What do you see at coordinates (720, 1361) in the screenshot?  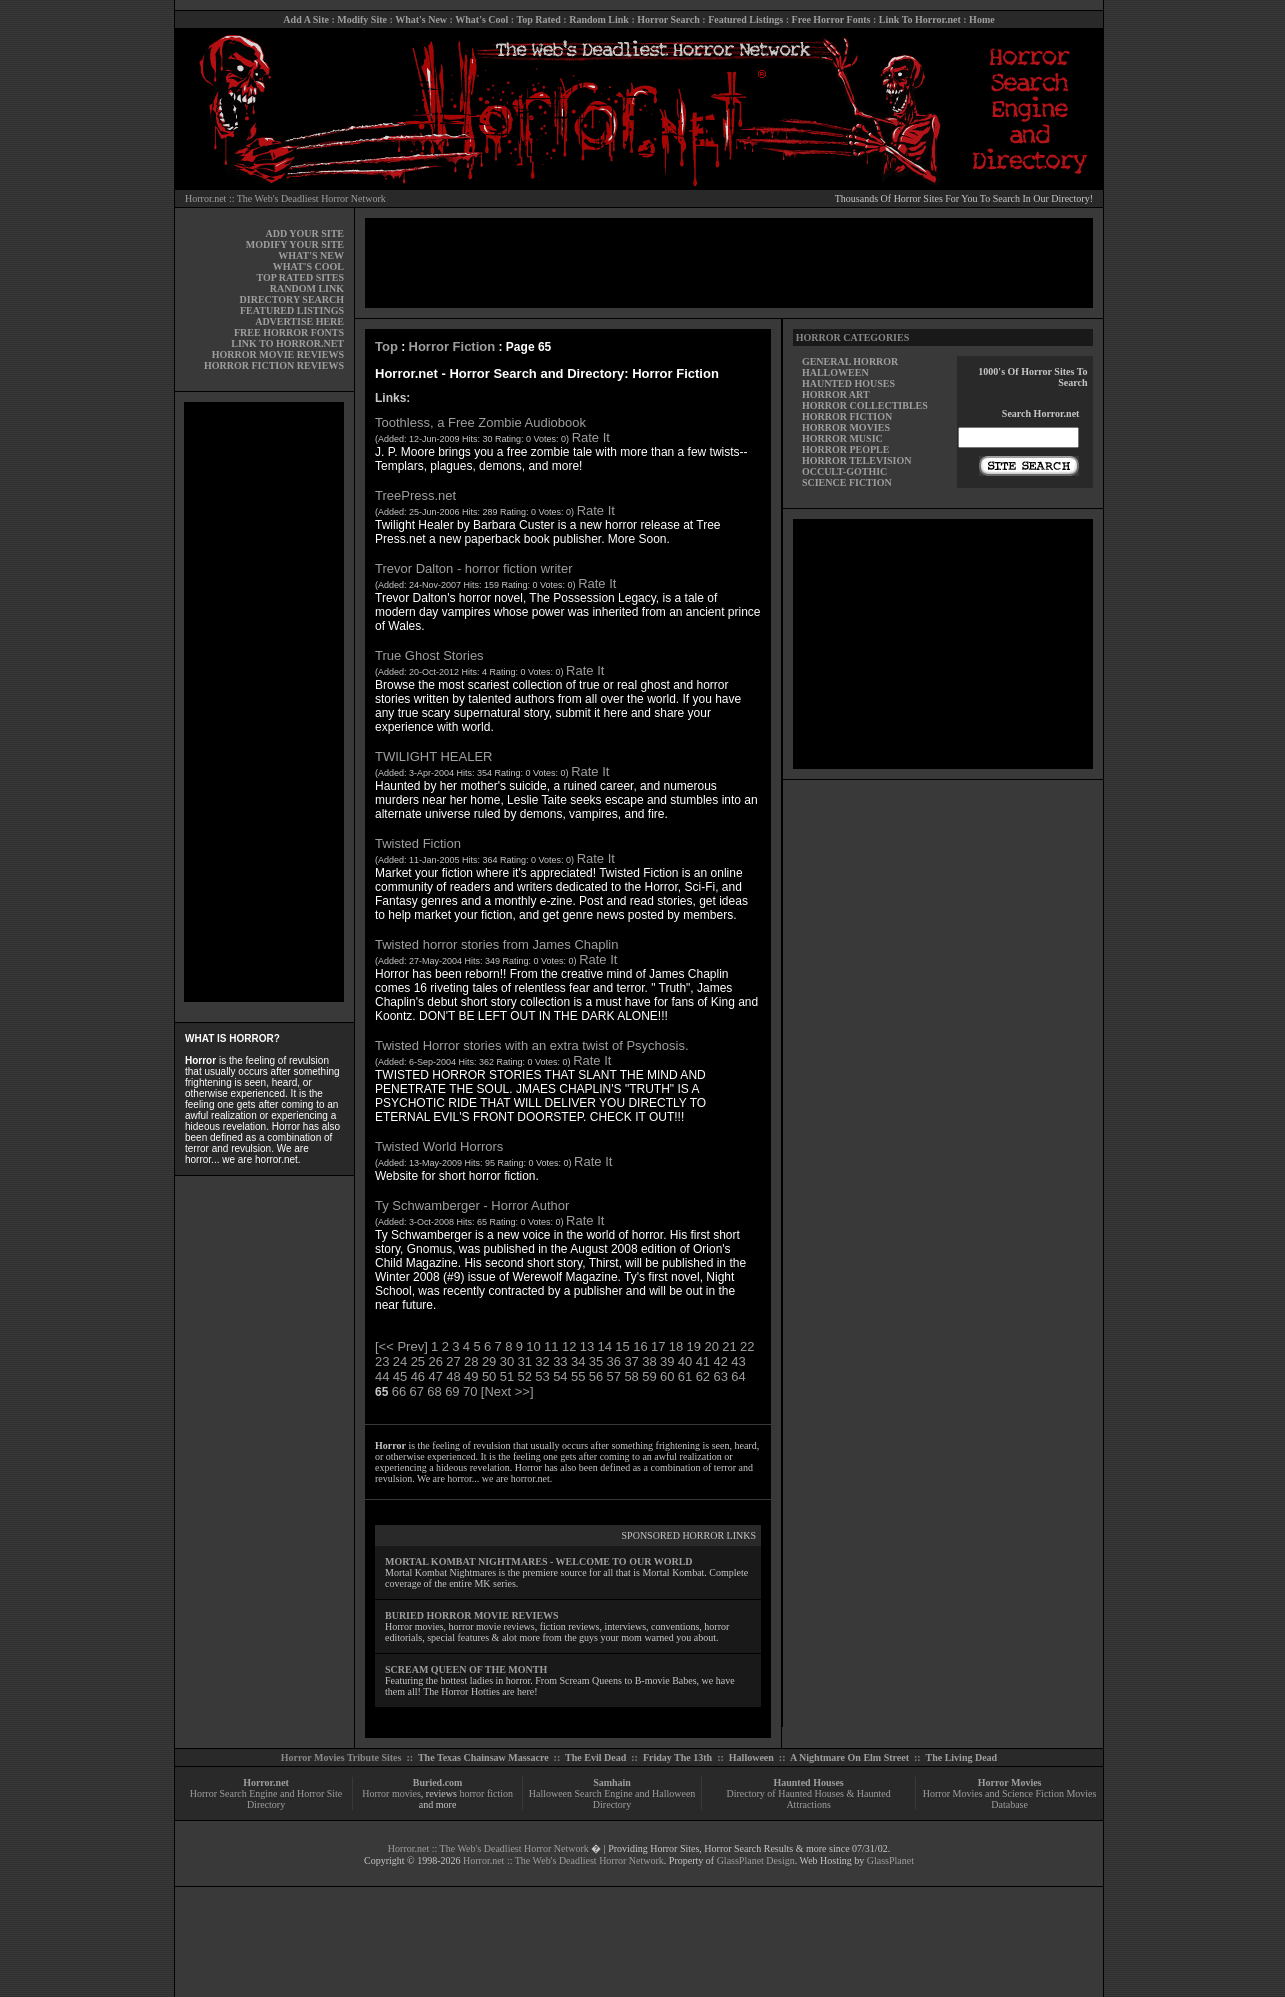 I see `42` at bounding box center [720, 1361].